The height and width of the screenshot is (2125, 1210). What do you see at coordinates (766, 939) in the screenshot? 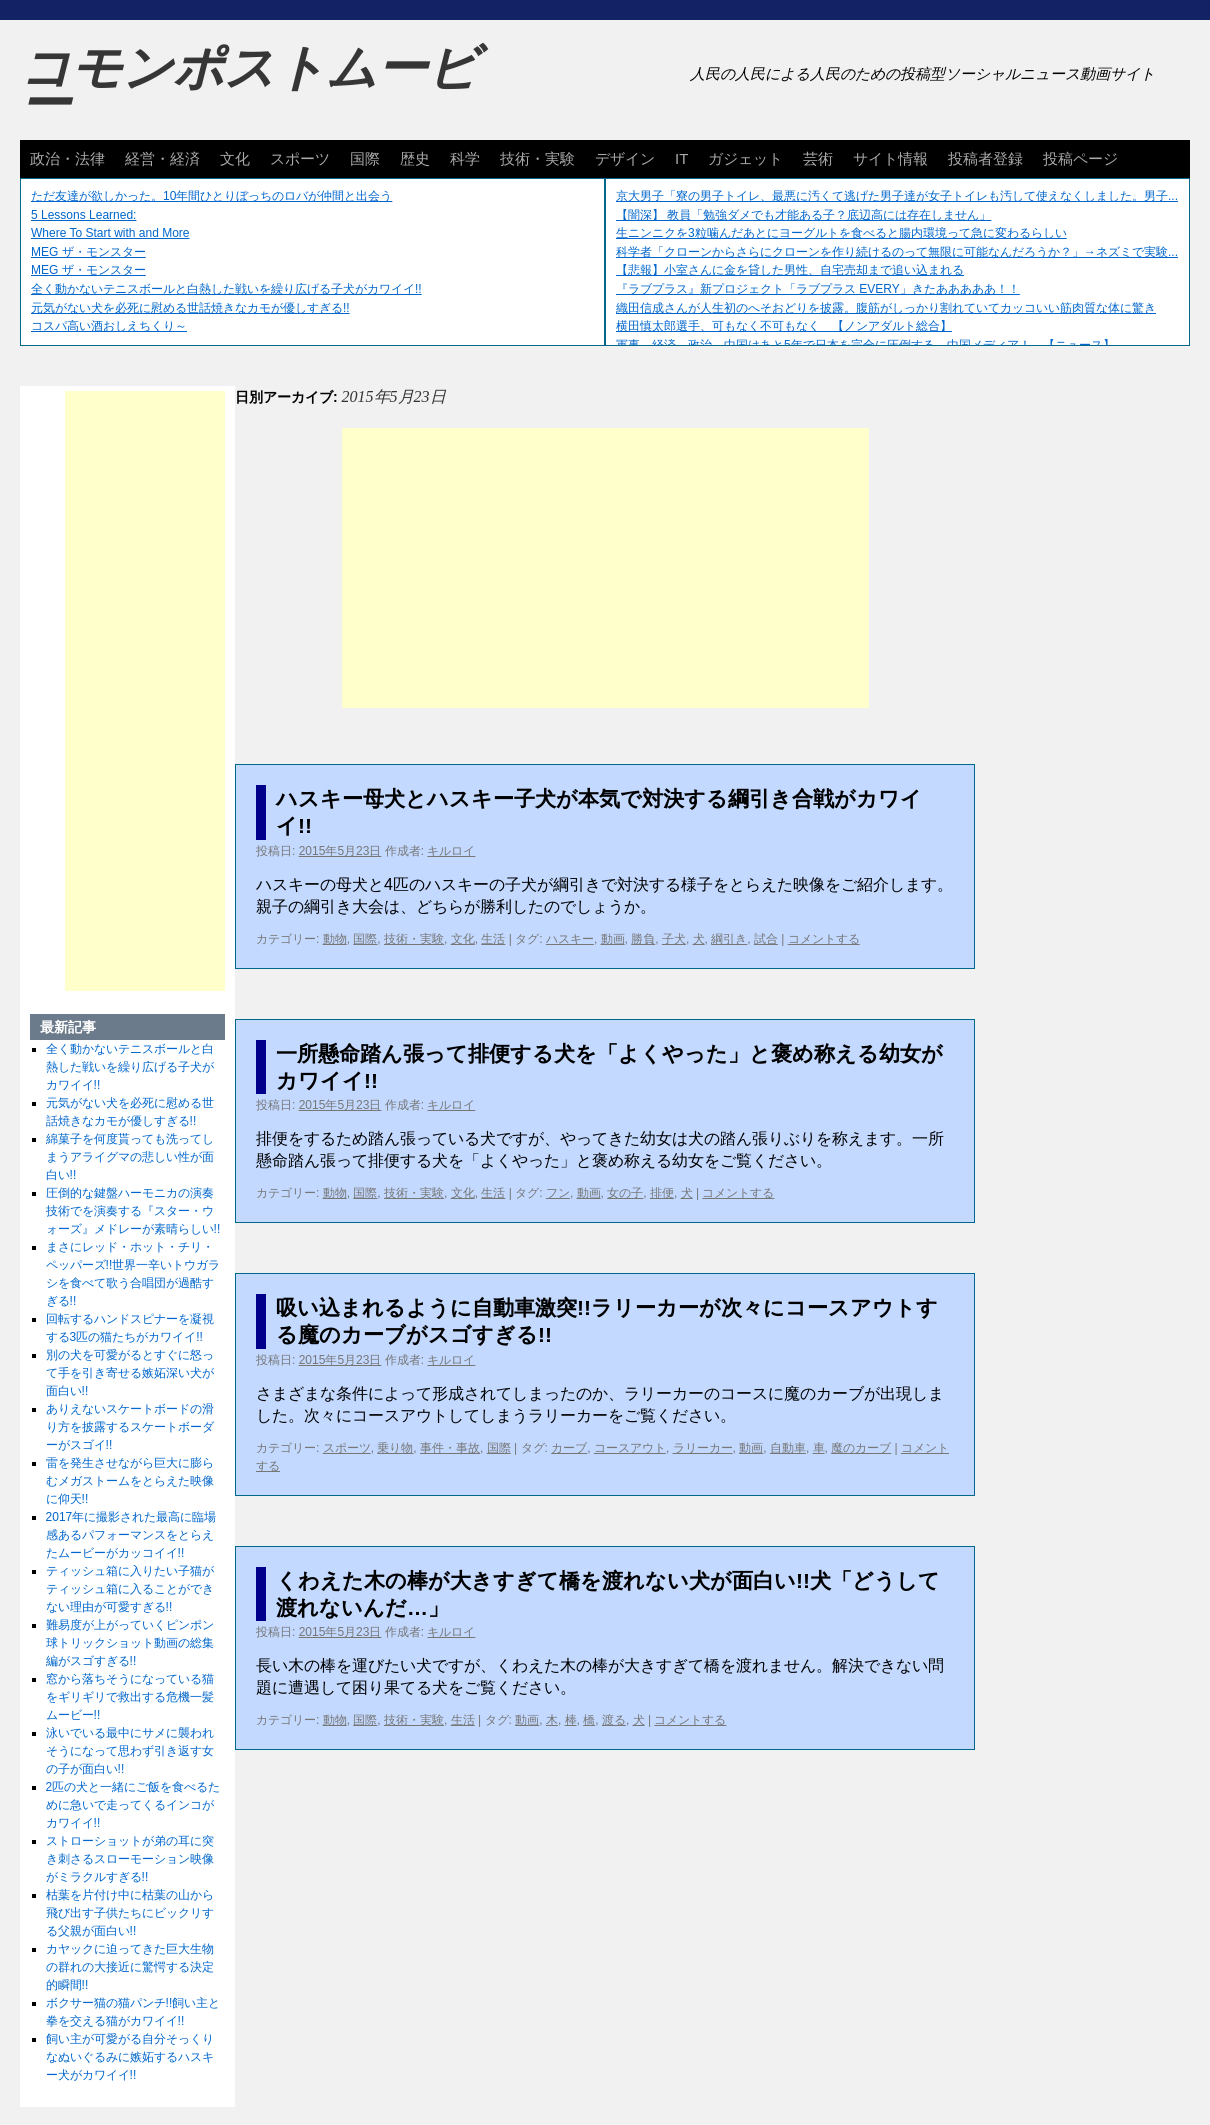
I see `試合` at bounding box center [766, 939].